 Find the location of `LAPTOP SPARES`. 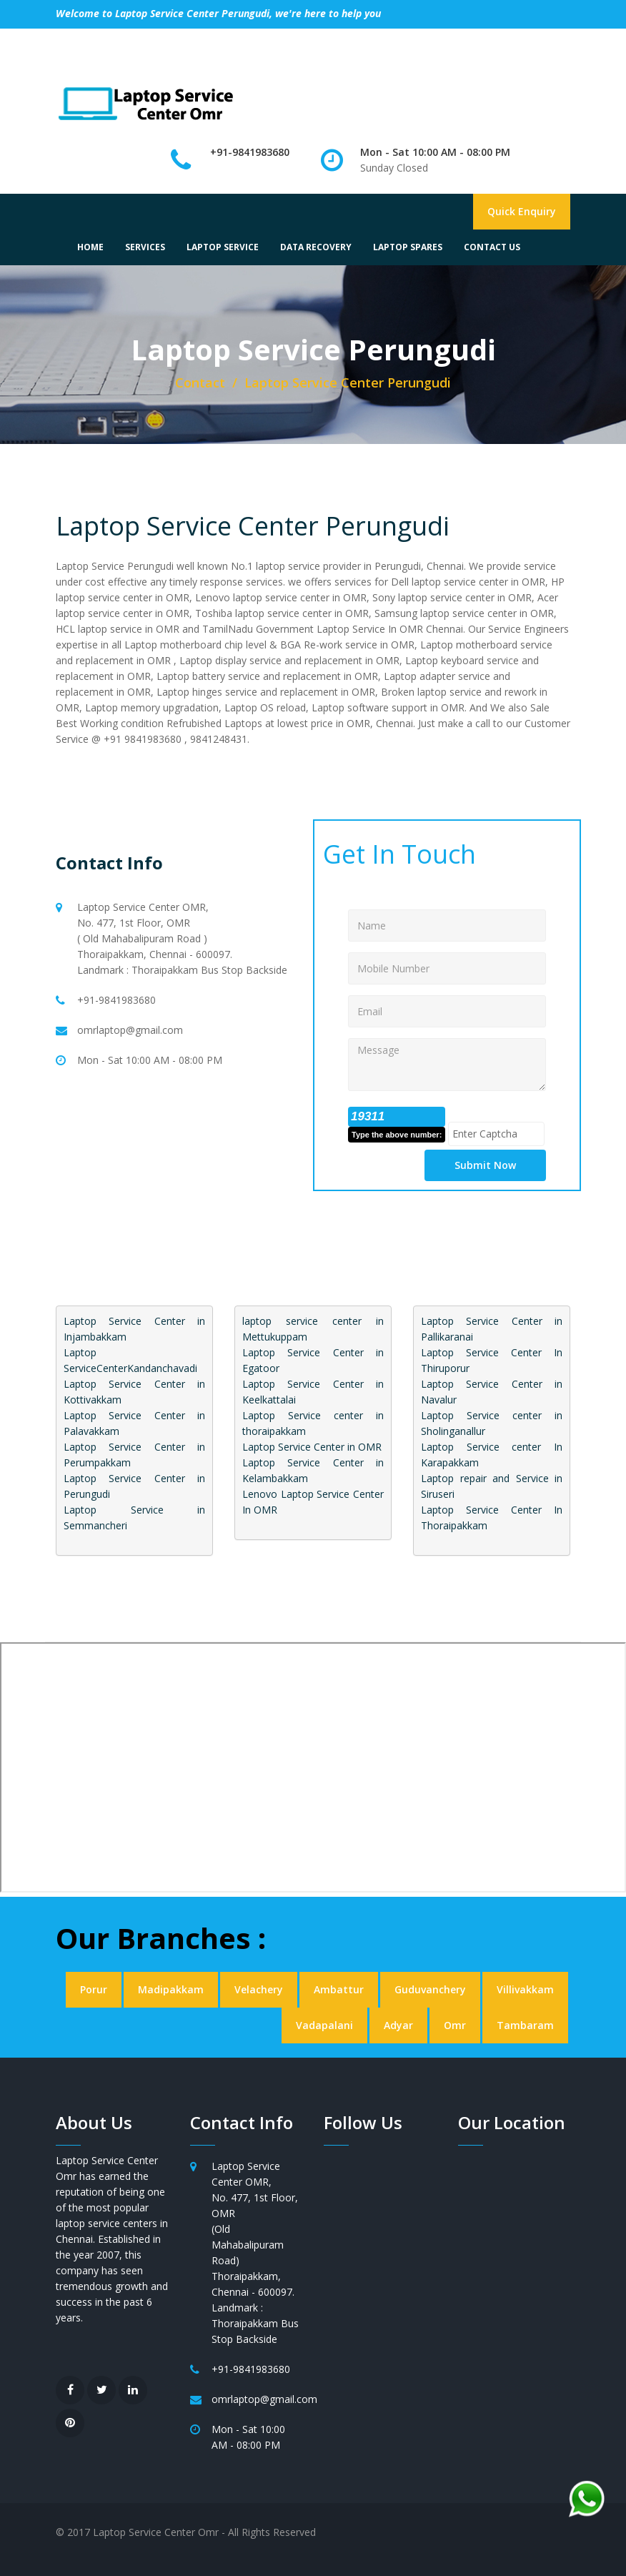

LAPTOP SPARES is located at coordinates (407, 247).